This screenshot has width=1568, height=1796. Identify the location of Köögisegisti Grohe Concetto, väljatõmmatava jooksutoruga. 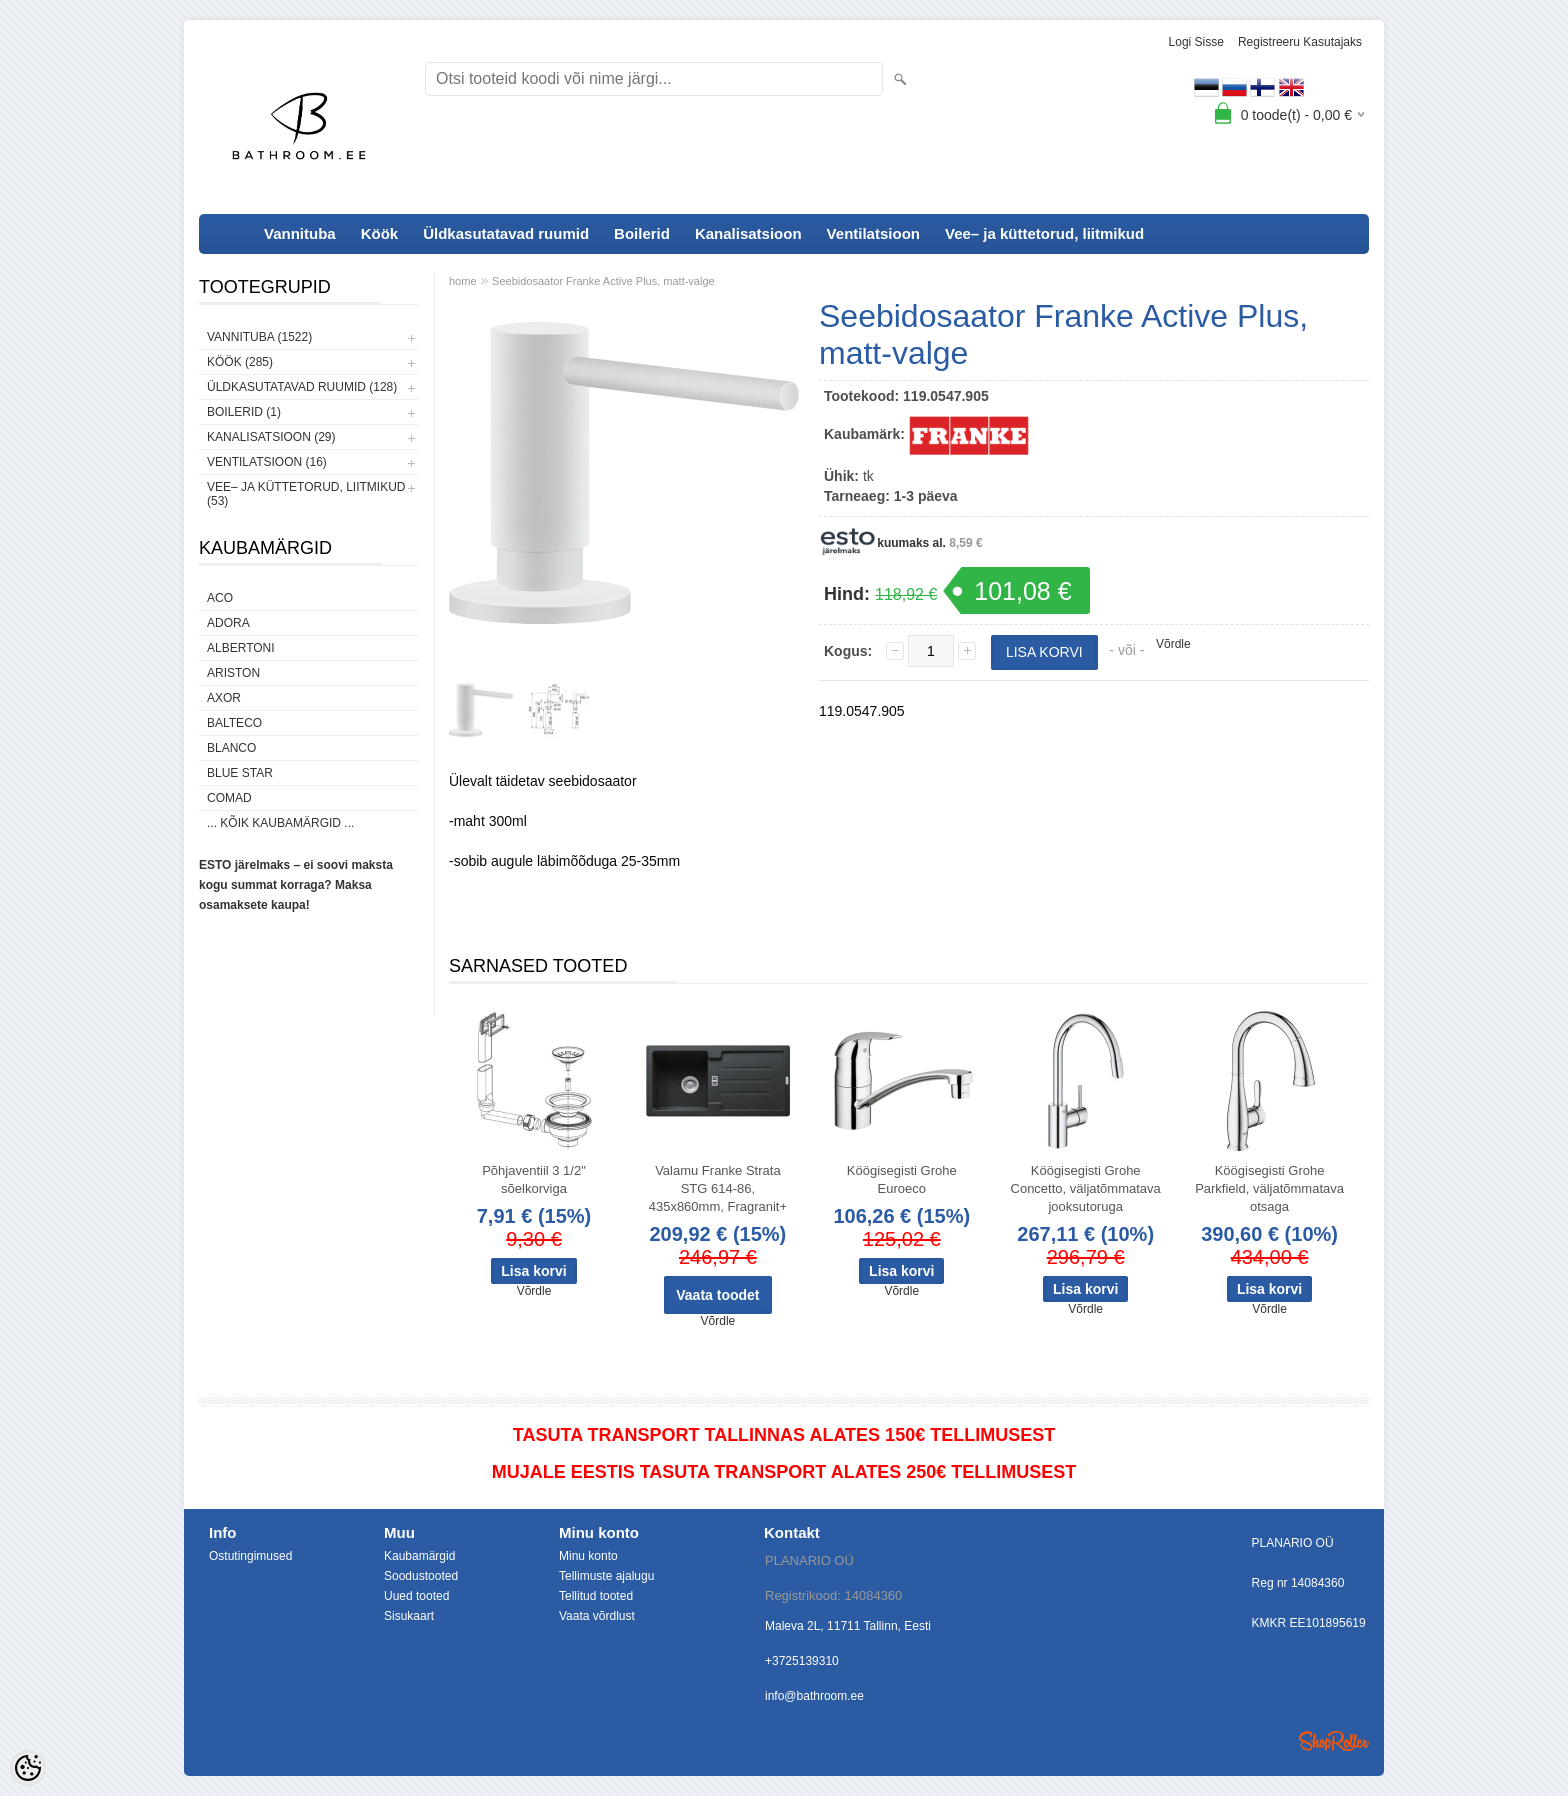
(1086, 1188).